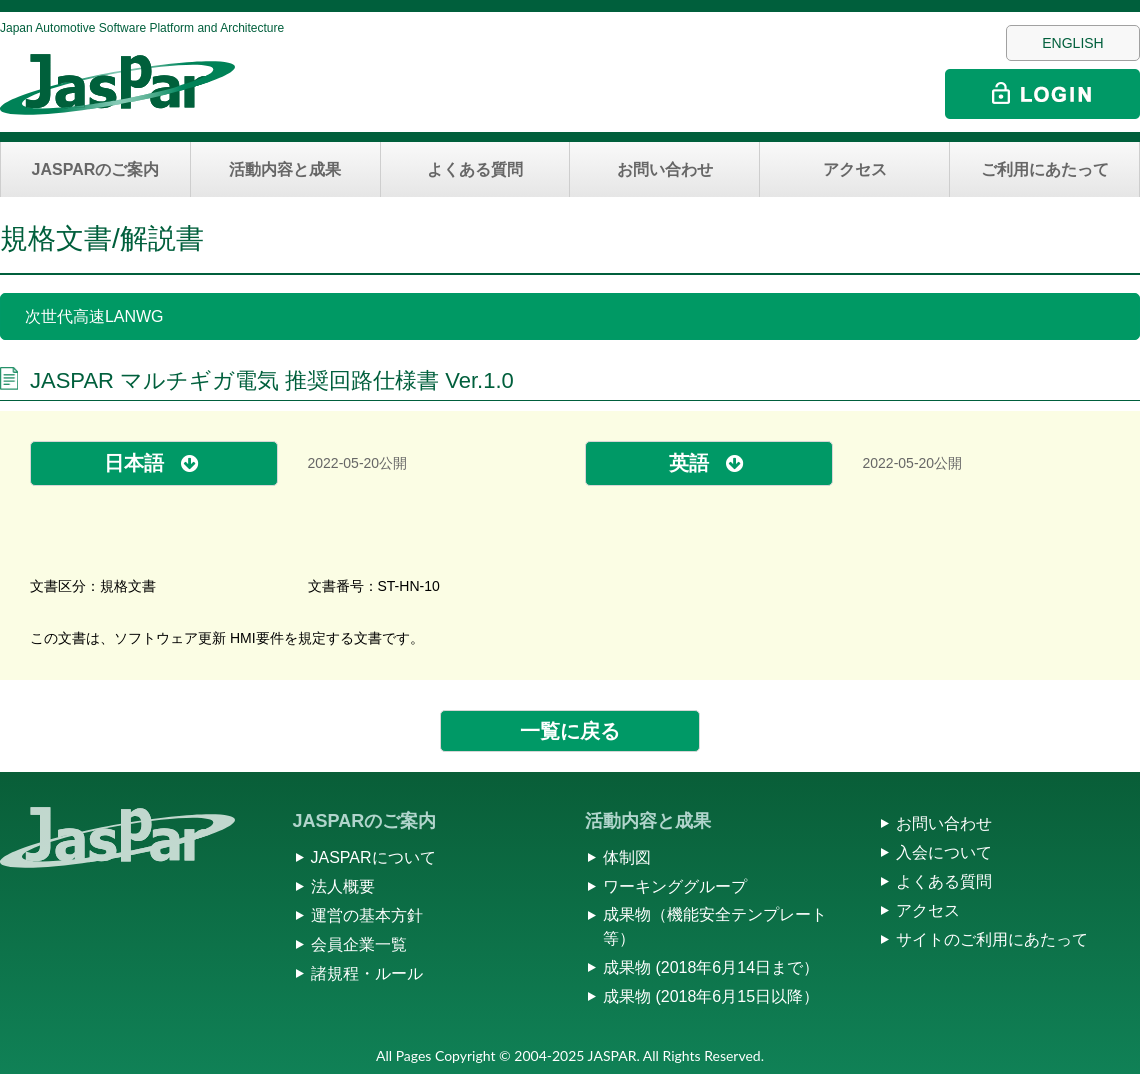 This screenshot has height=1074, width=1140. Describe the element at coordinates (1072, 43) in the screenshot. I see `ENGLISH` at that location.